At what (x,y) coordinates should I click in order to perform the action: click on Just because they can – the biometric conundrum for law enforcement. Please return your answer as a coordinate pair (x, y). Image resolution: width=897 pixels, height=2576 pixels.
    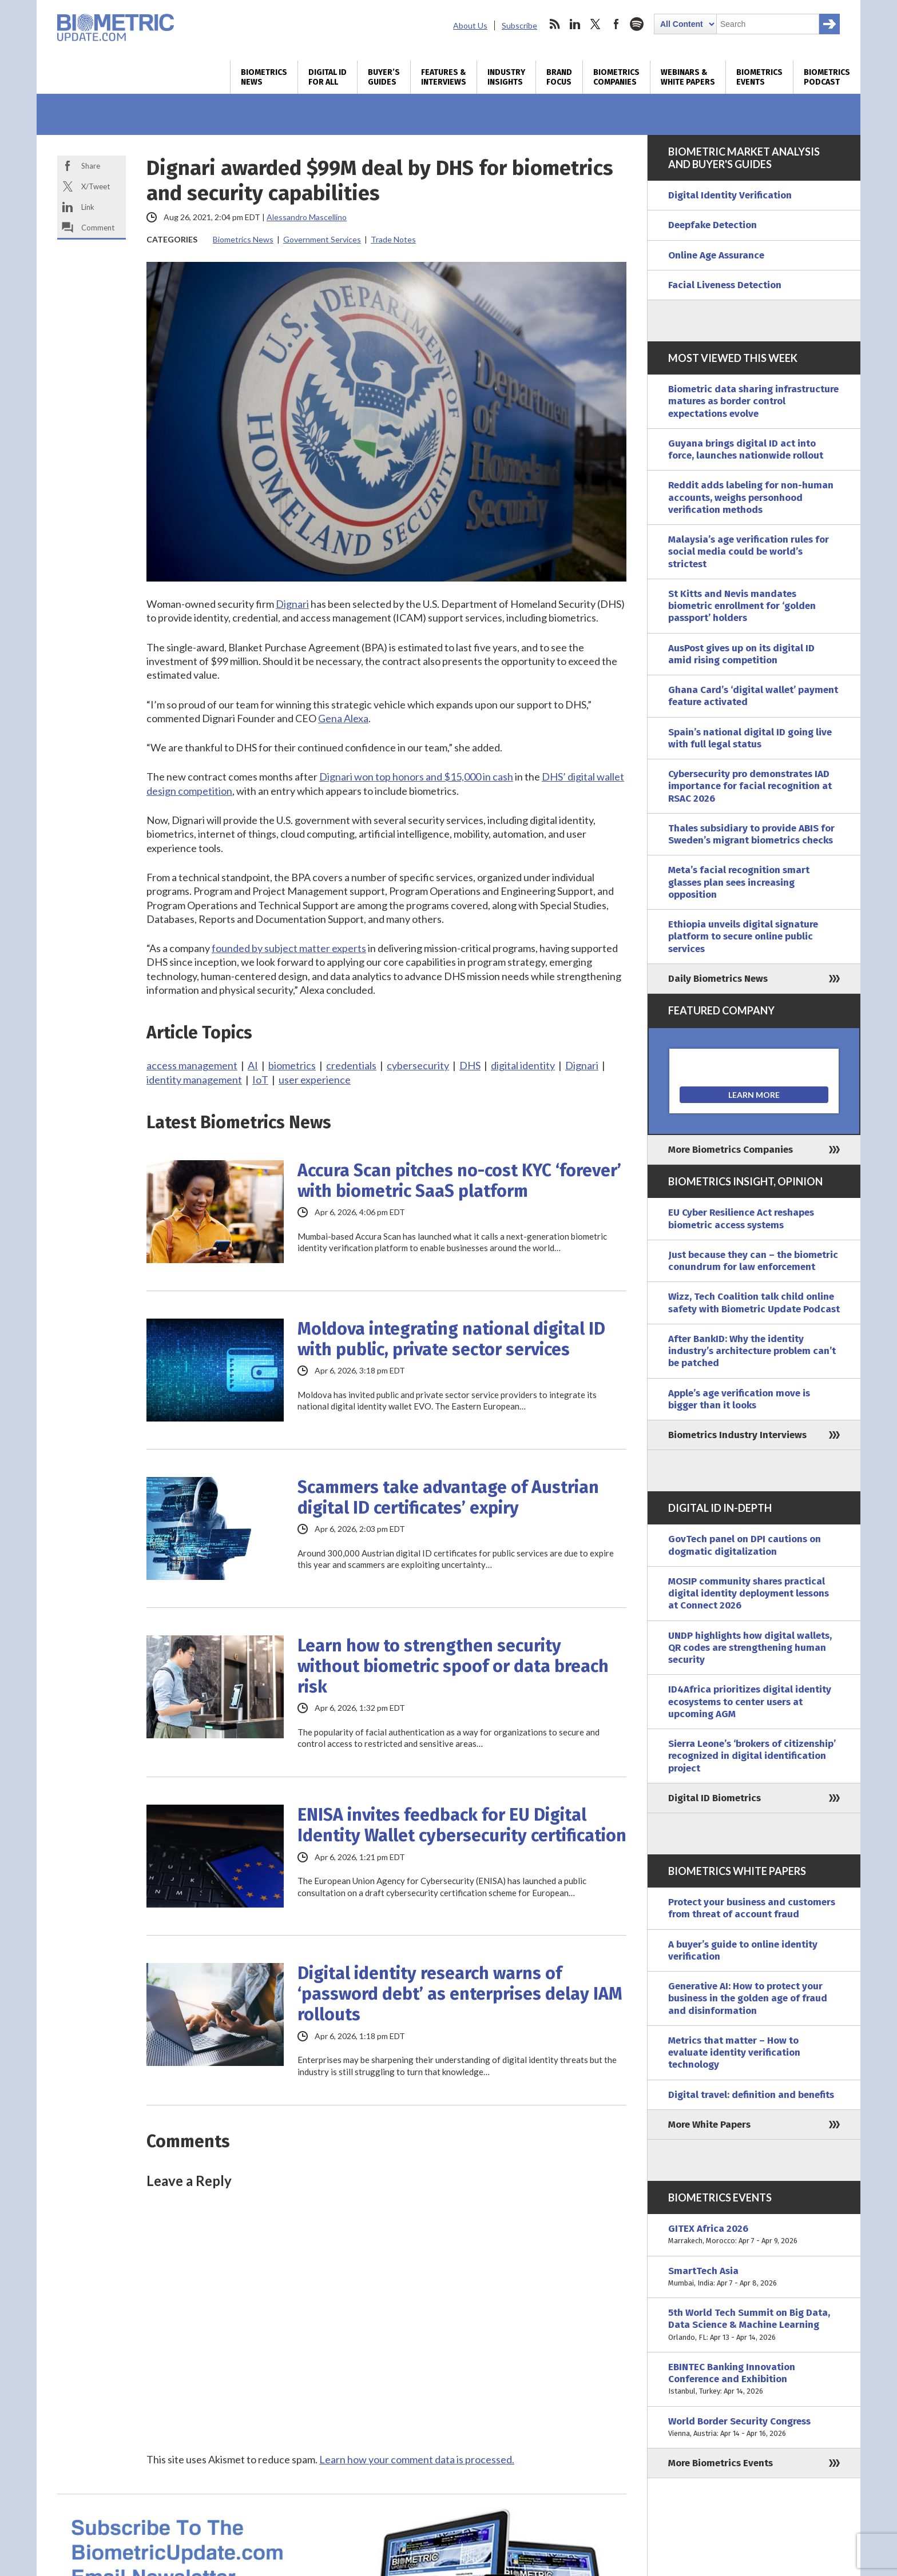
    Looking at the image, I should click on (753, 1261).